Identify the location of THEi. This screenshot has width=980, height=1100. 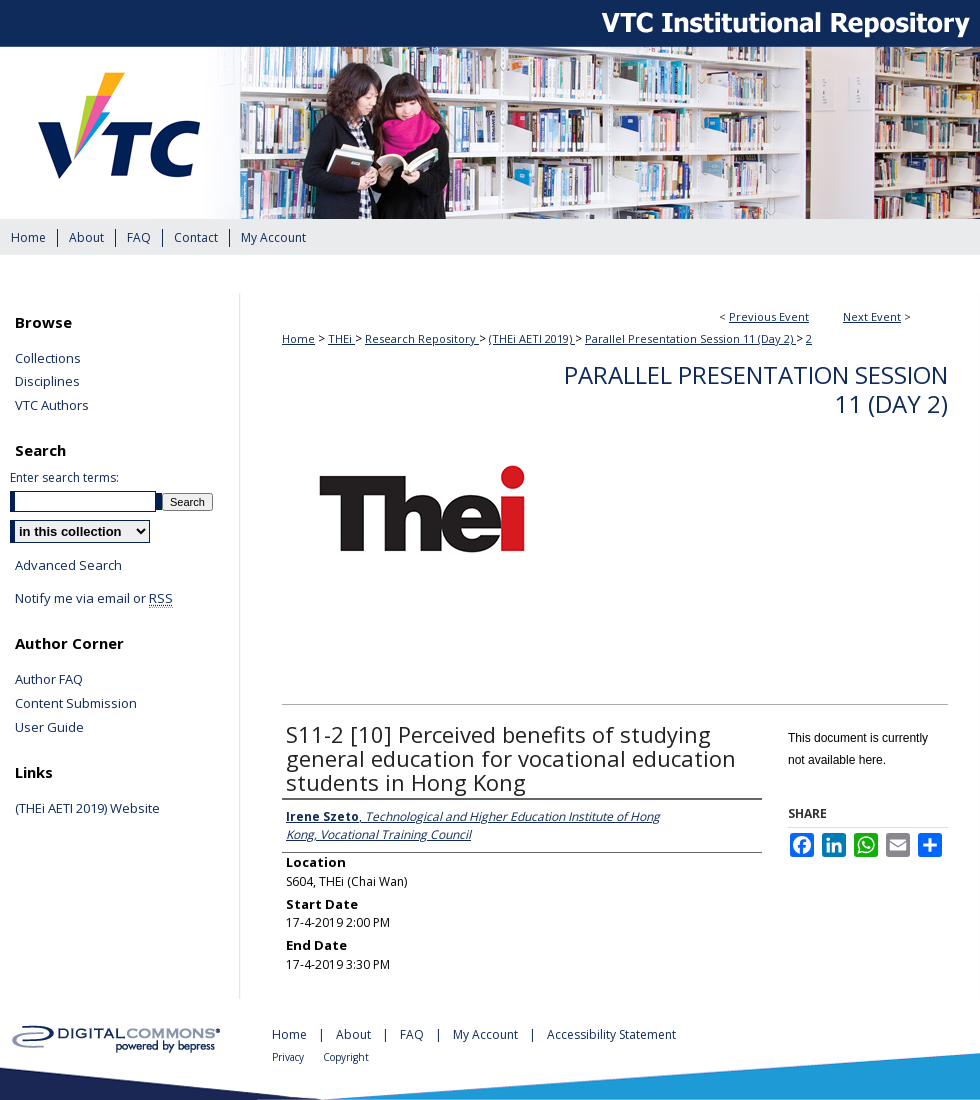
(341, 338).